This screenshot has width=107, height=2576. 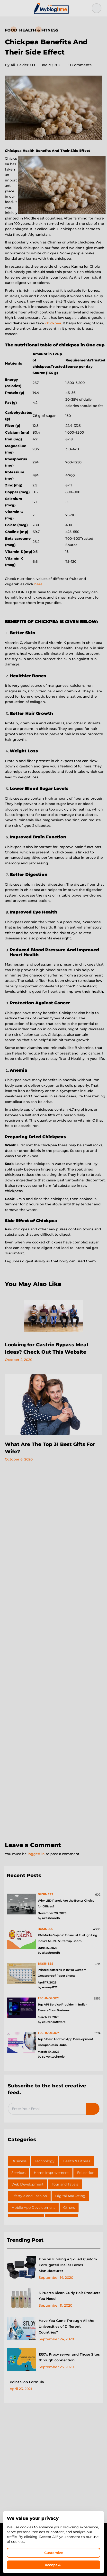 I want to click on Web Development, so click(x=27, y=2184).